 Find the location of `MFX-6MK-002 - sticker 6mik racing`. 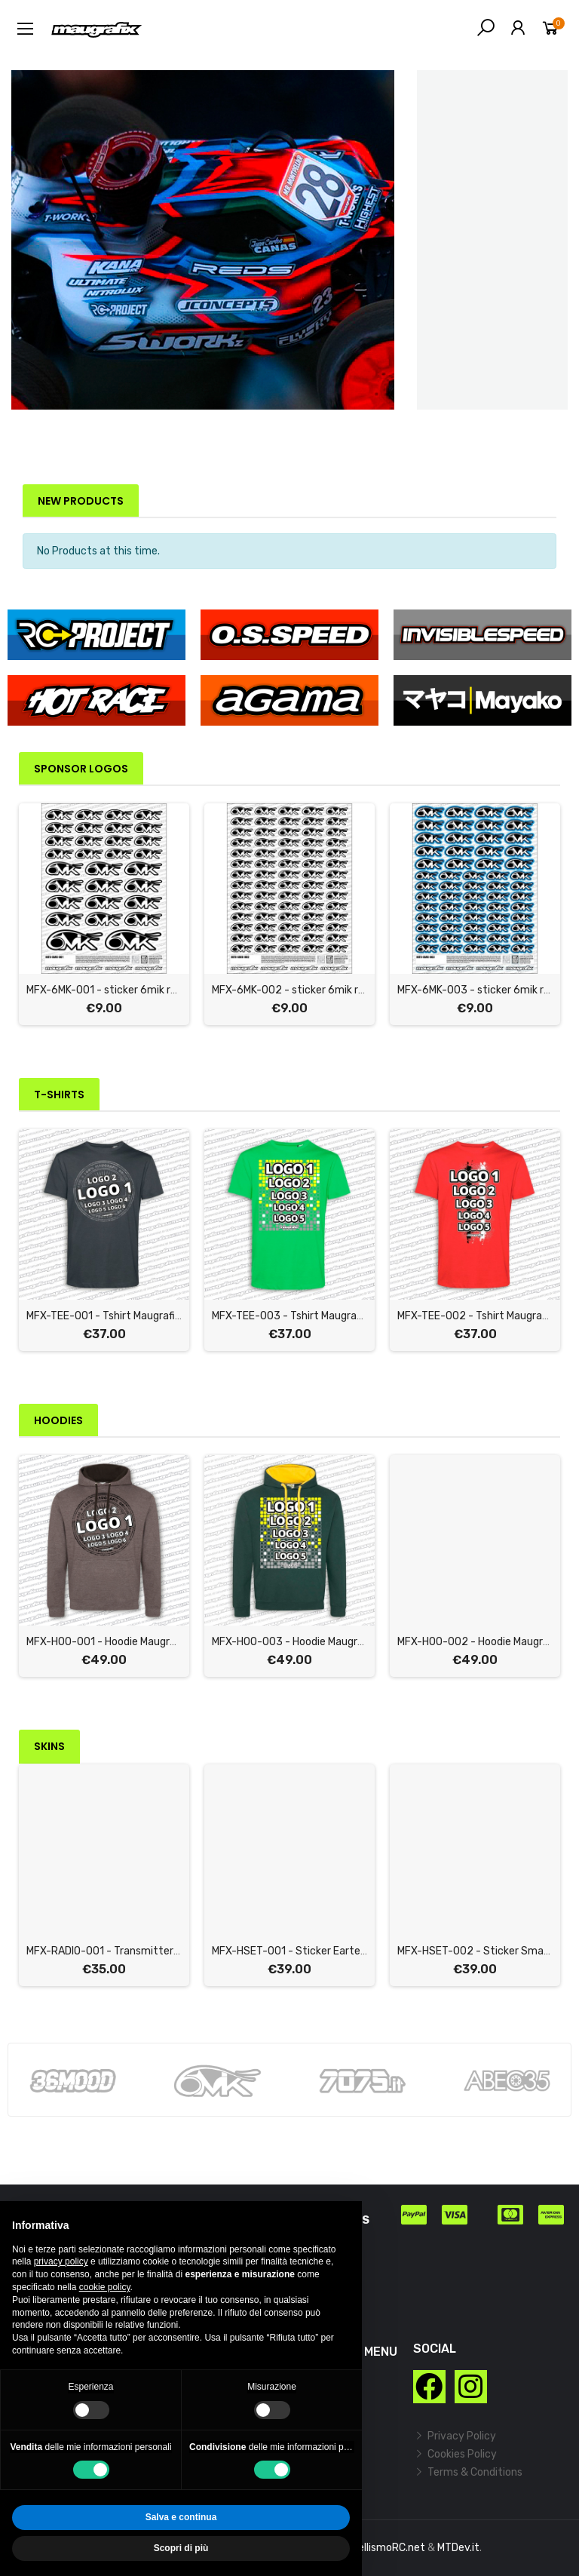

MFX-6MK-002 - sticker 6mik racing is located at coordinates (298, 990).